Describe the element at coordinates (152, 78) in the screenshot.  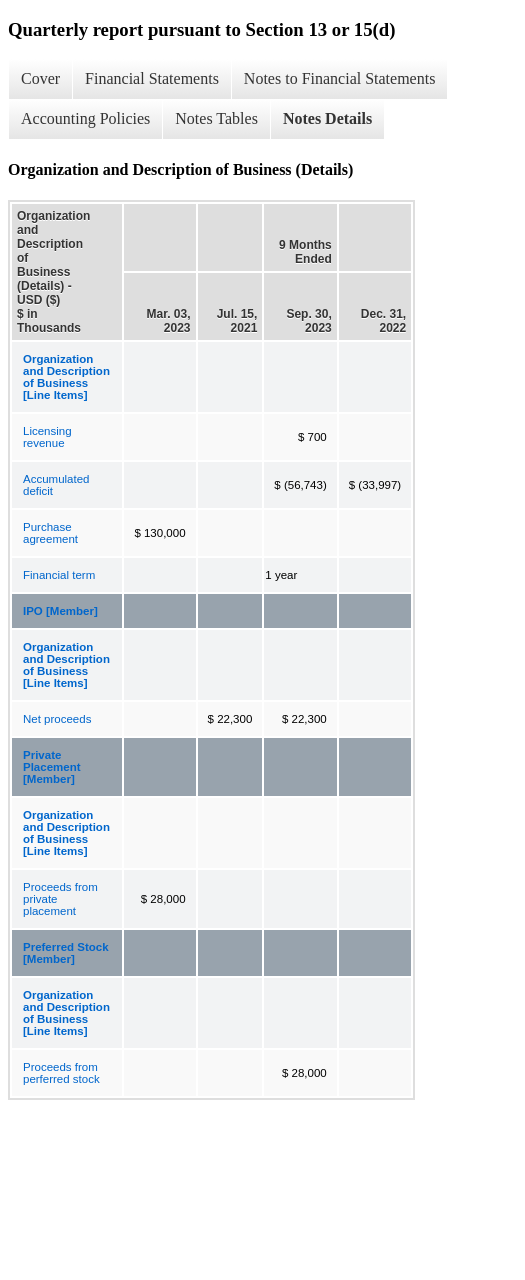
I see `Financial Statements` at that location.